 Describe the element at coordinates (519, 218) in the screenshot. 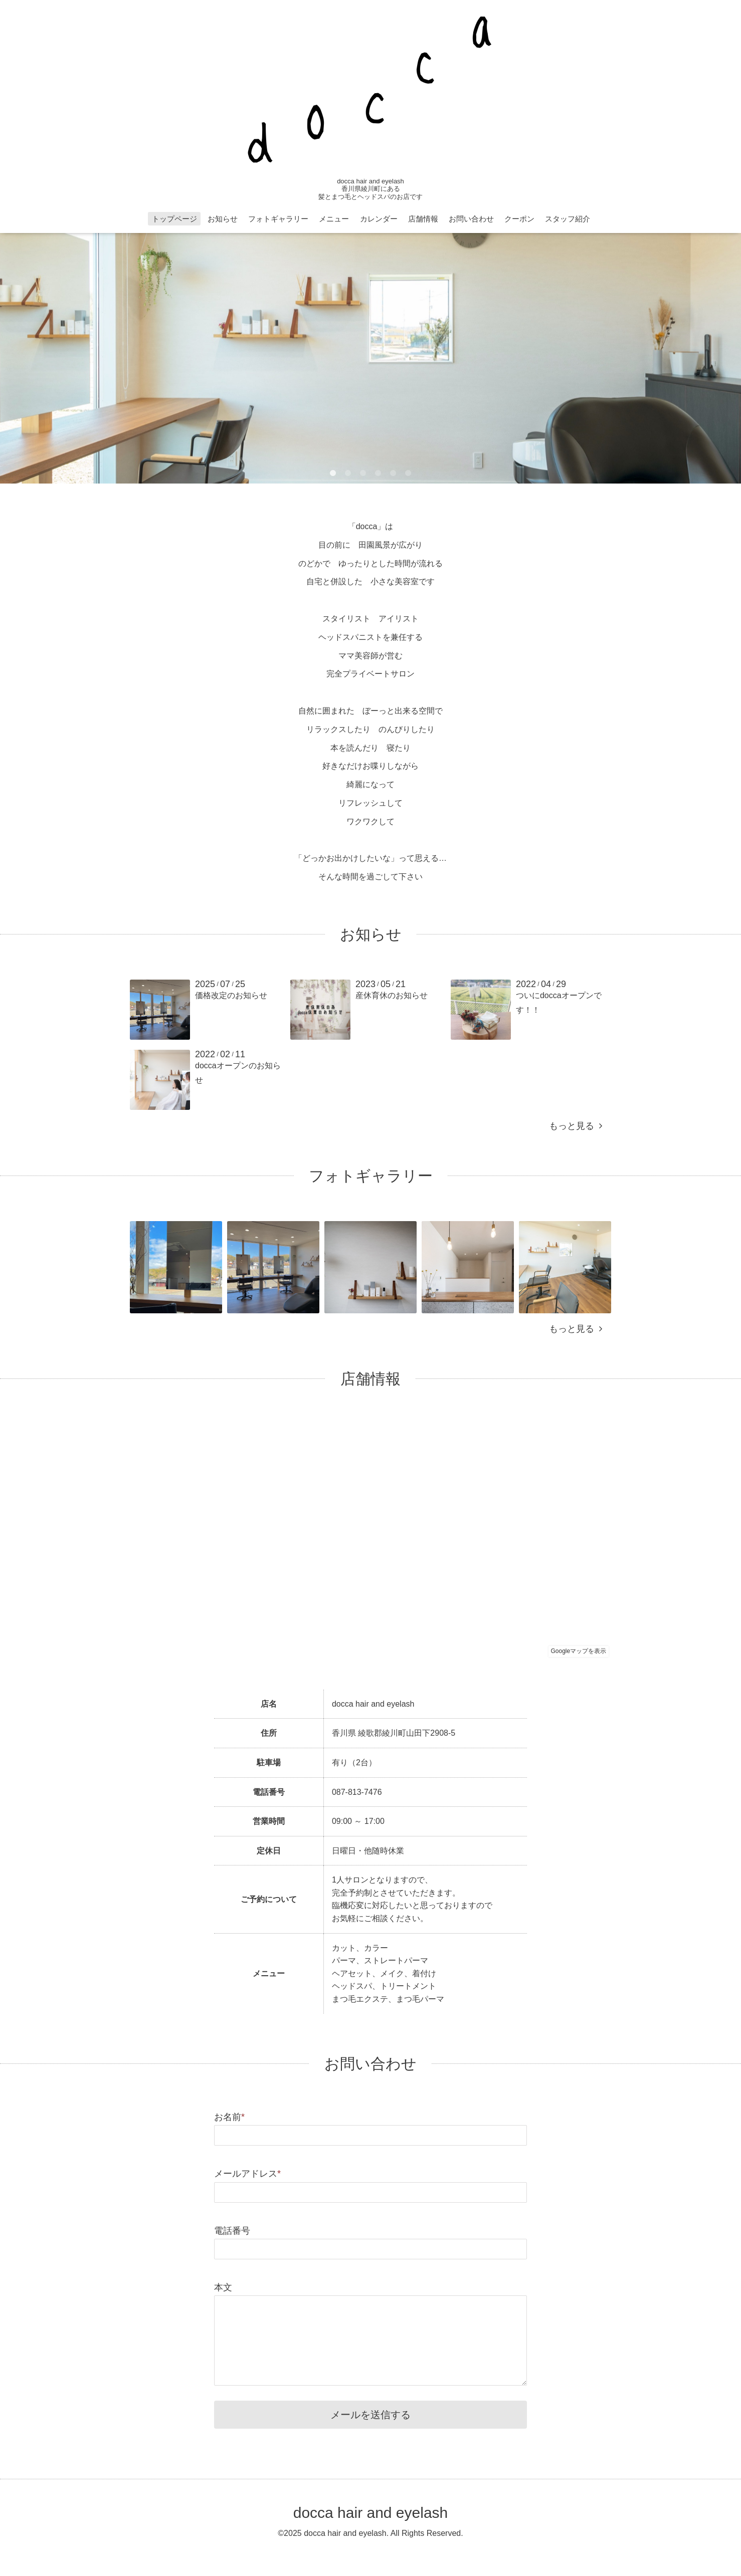

I see `クーポン` at that location.